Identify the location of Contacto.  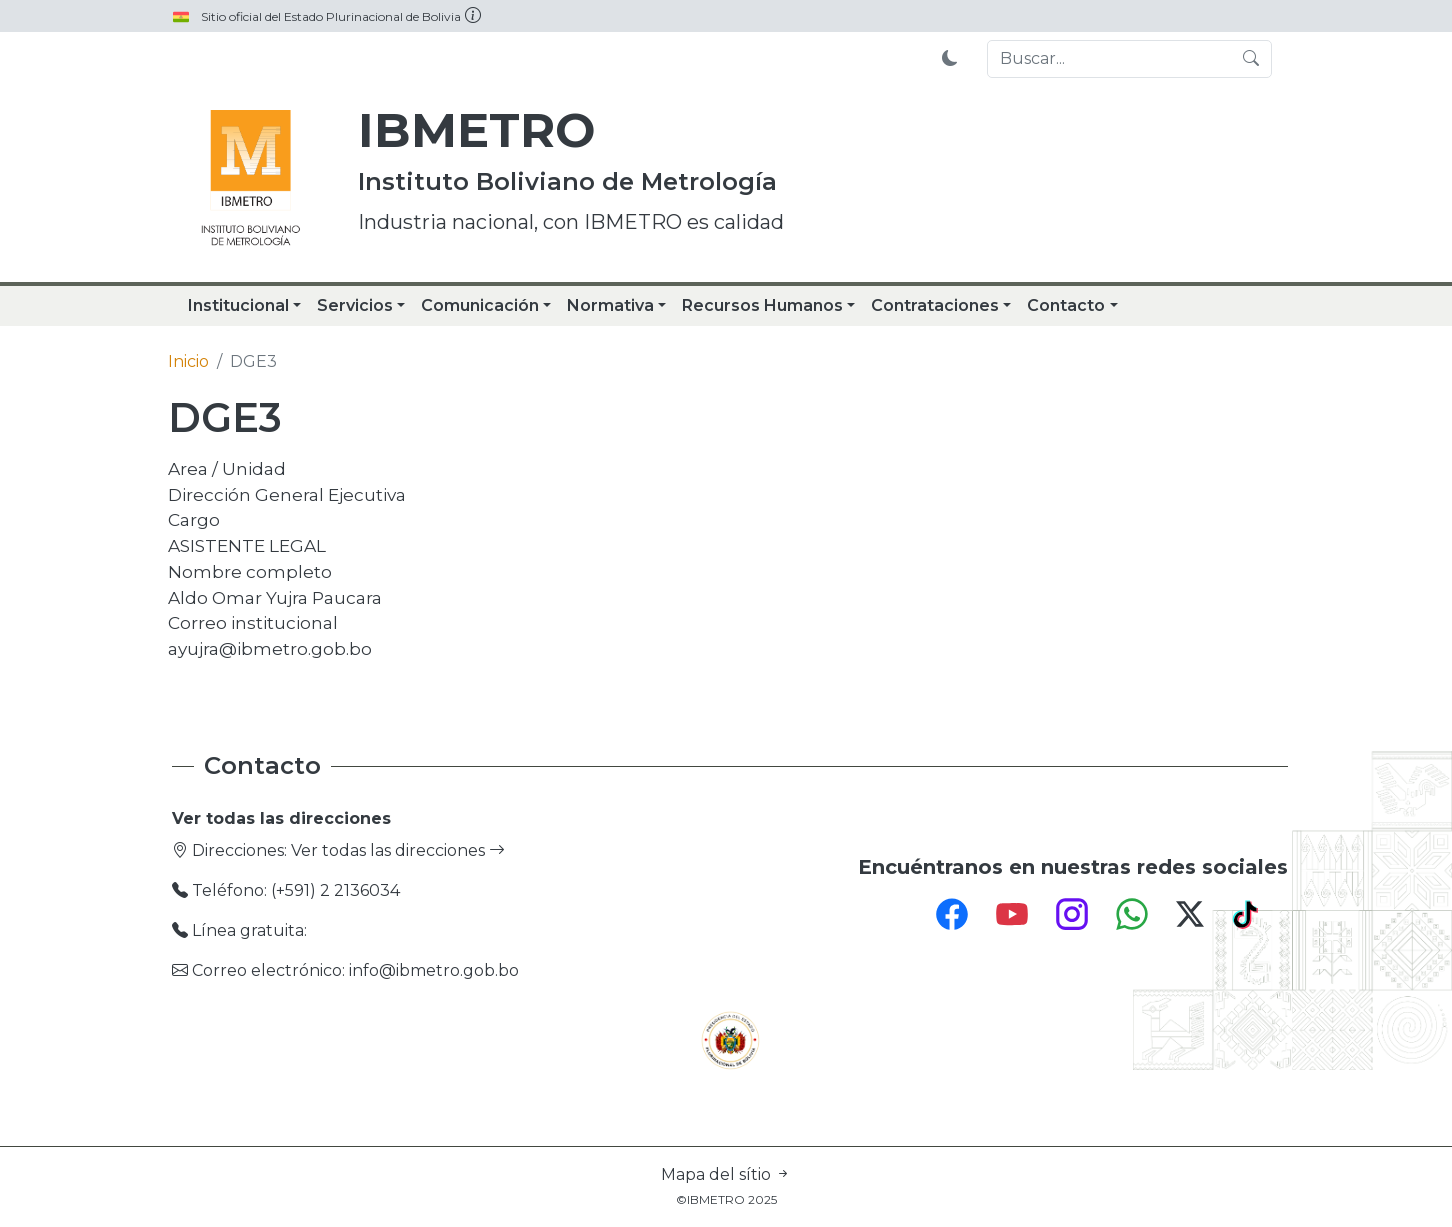
(1066, 305).